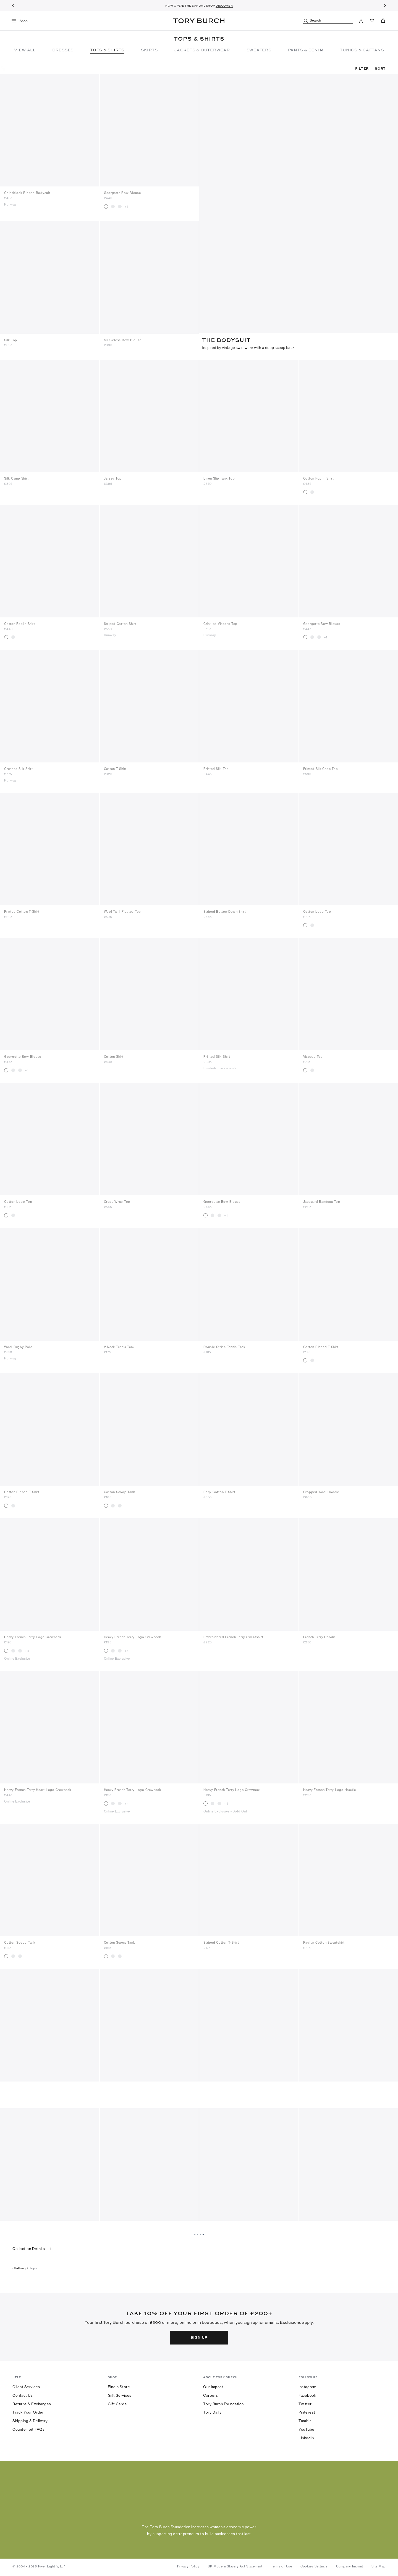 The height and width of the screenshot is (2576, 398). What do you see at coordinates (307, 2394) in the screenshot?
I see `Facebook` at bounding box center [307, 2394].